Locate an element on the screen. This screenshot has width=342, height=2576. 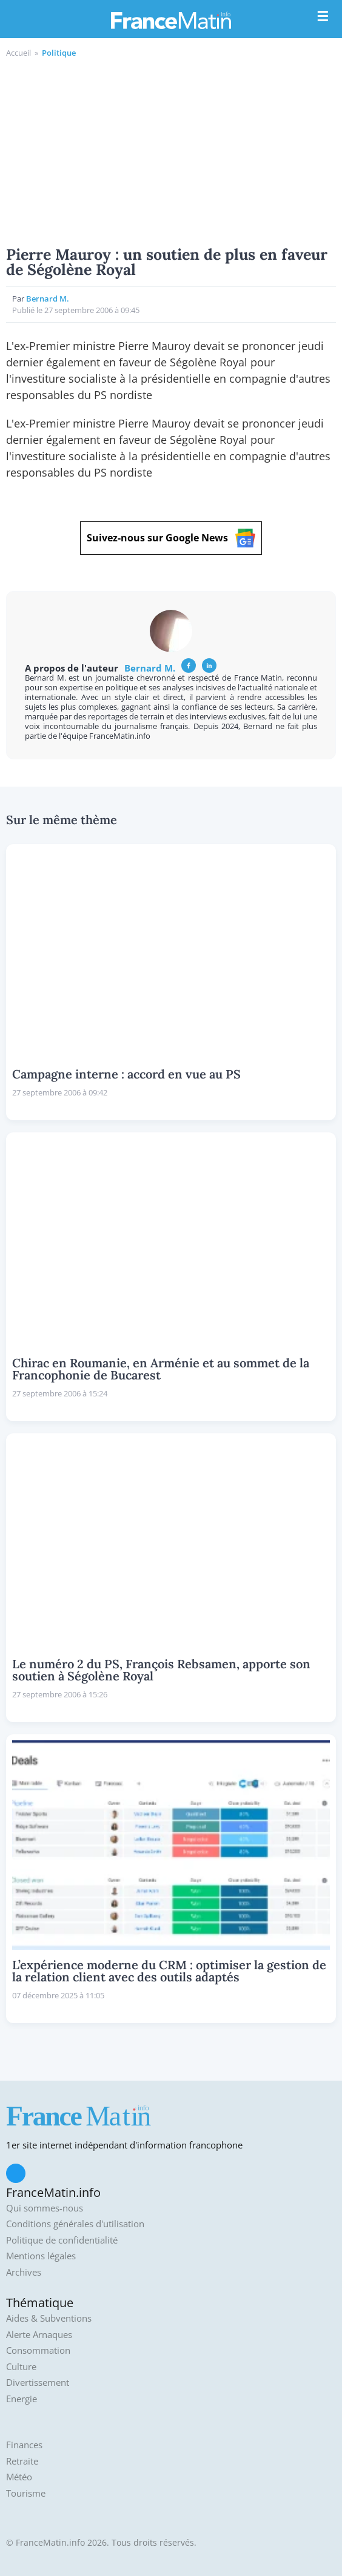
Suivez-nous sur Google News is located at coordinates (171, 538).